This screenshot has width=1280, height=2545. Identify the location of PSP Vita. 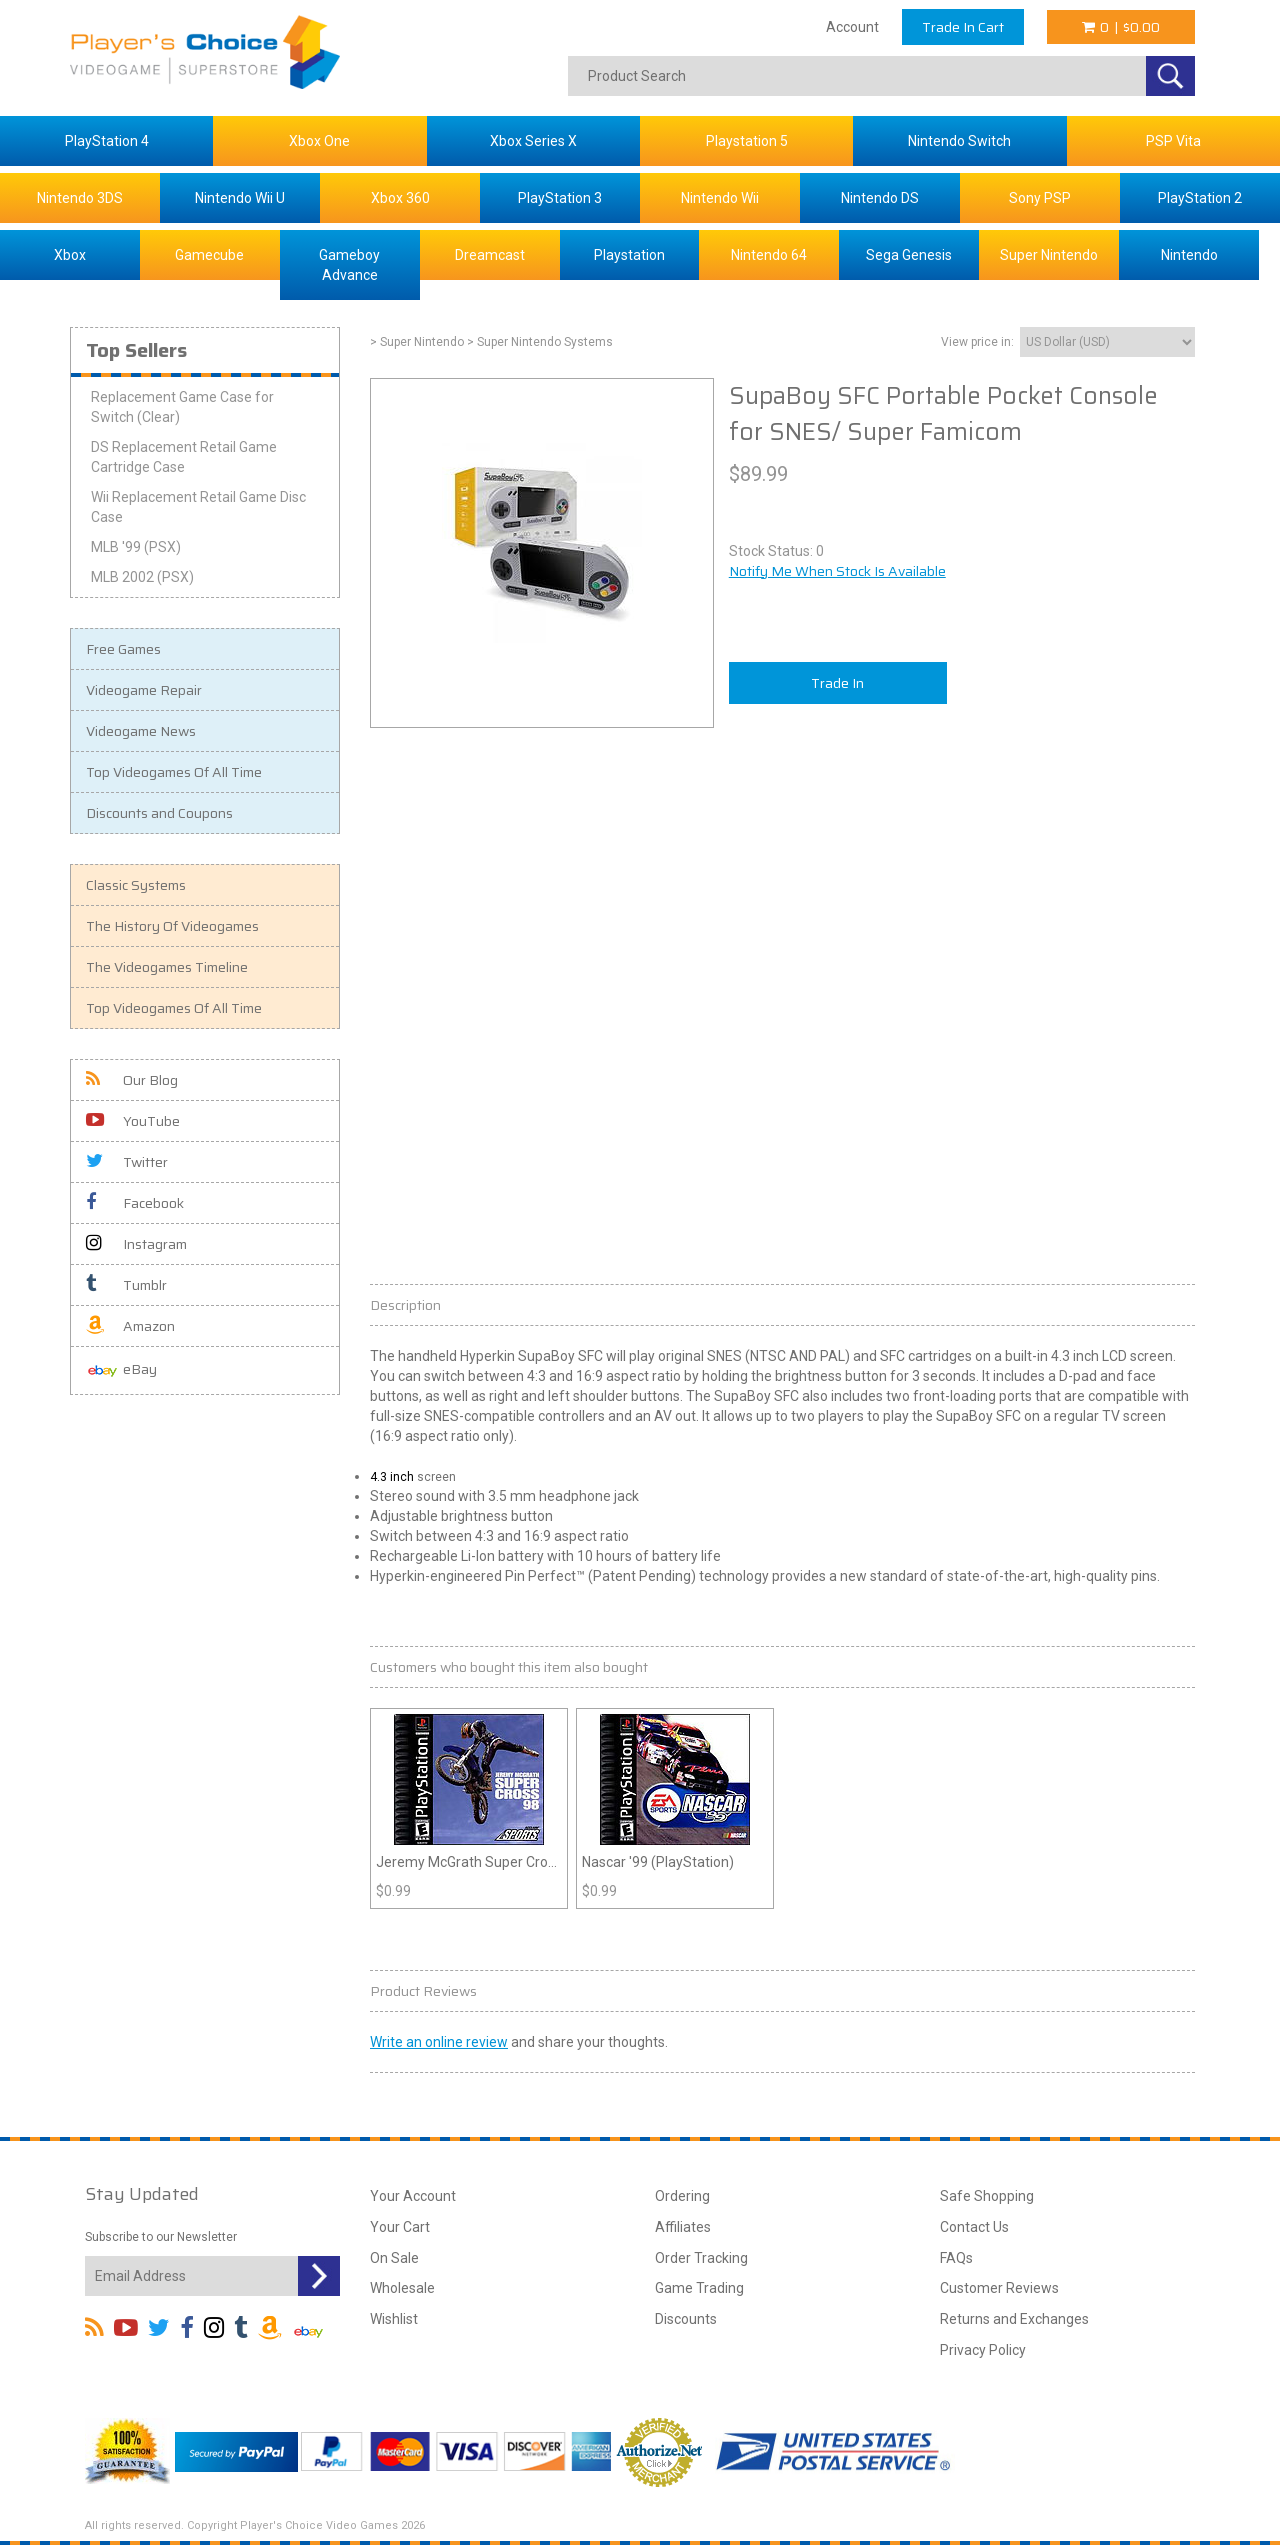
(1173, 141).